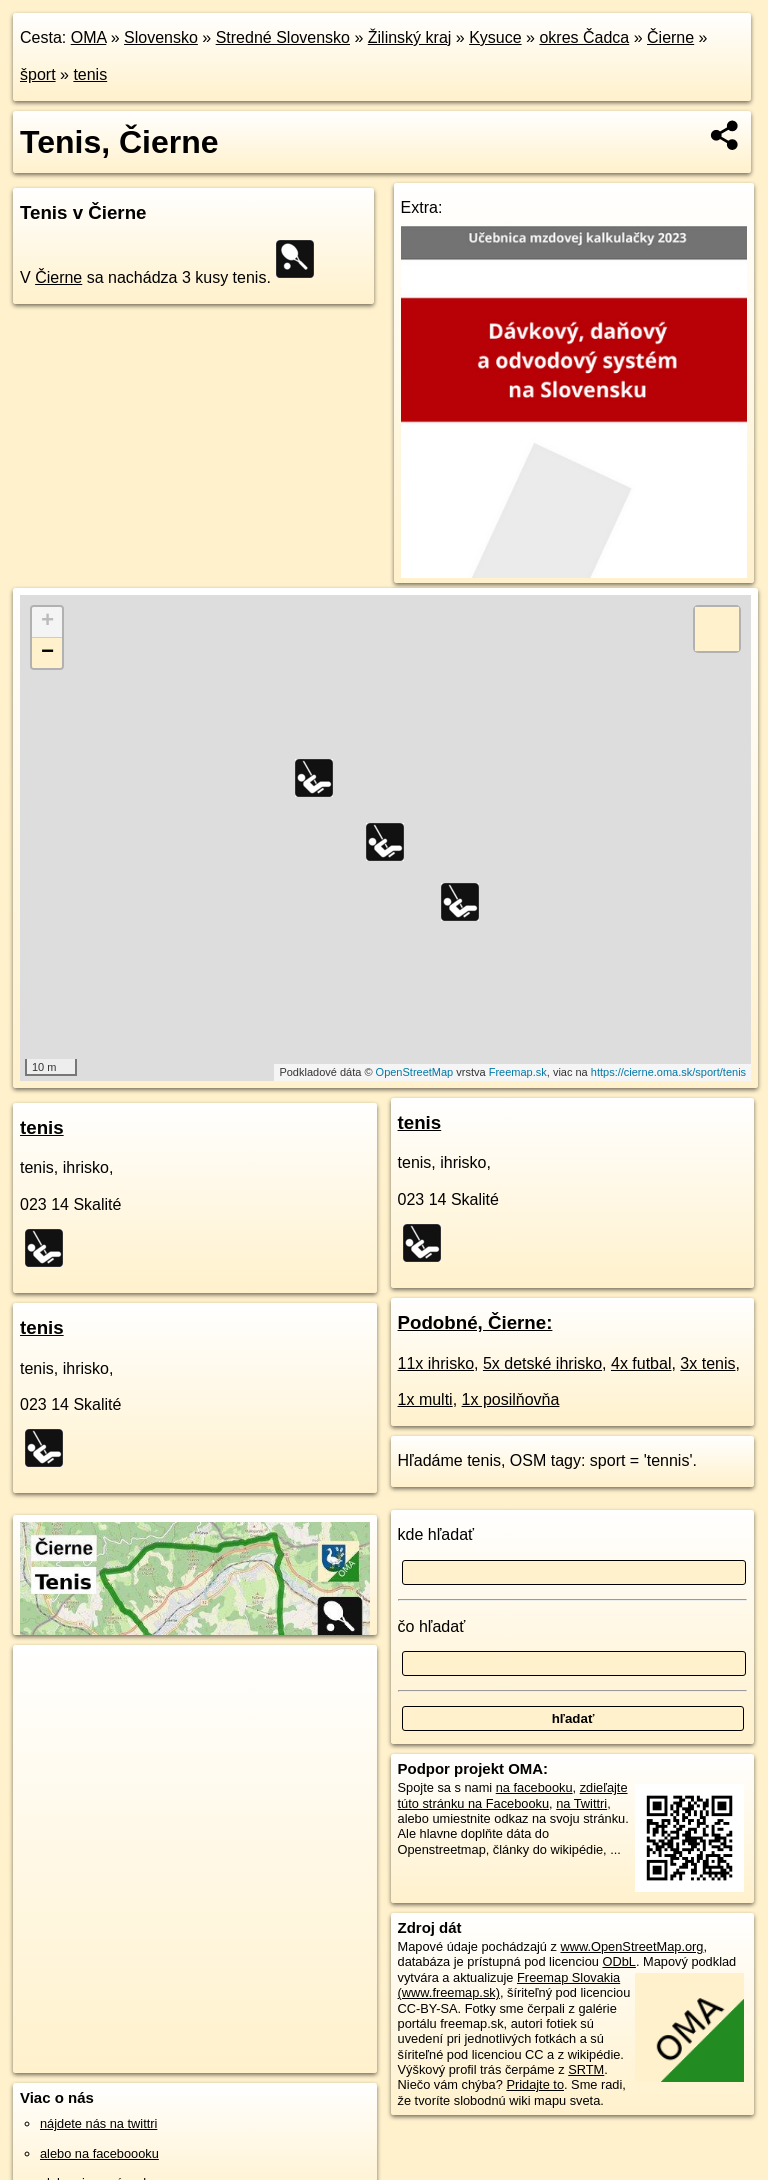 This screenshot has height=2180, width=768. Describe the element at coordinates (586, 2069) in the screenshot. I see `SRTM` at that location.